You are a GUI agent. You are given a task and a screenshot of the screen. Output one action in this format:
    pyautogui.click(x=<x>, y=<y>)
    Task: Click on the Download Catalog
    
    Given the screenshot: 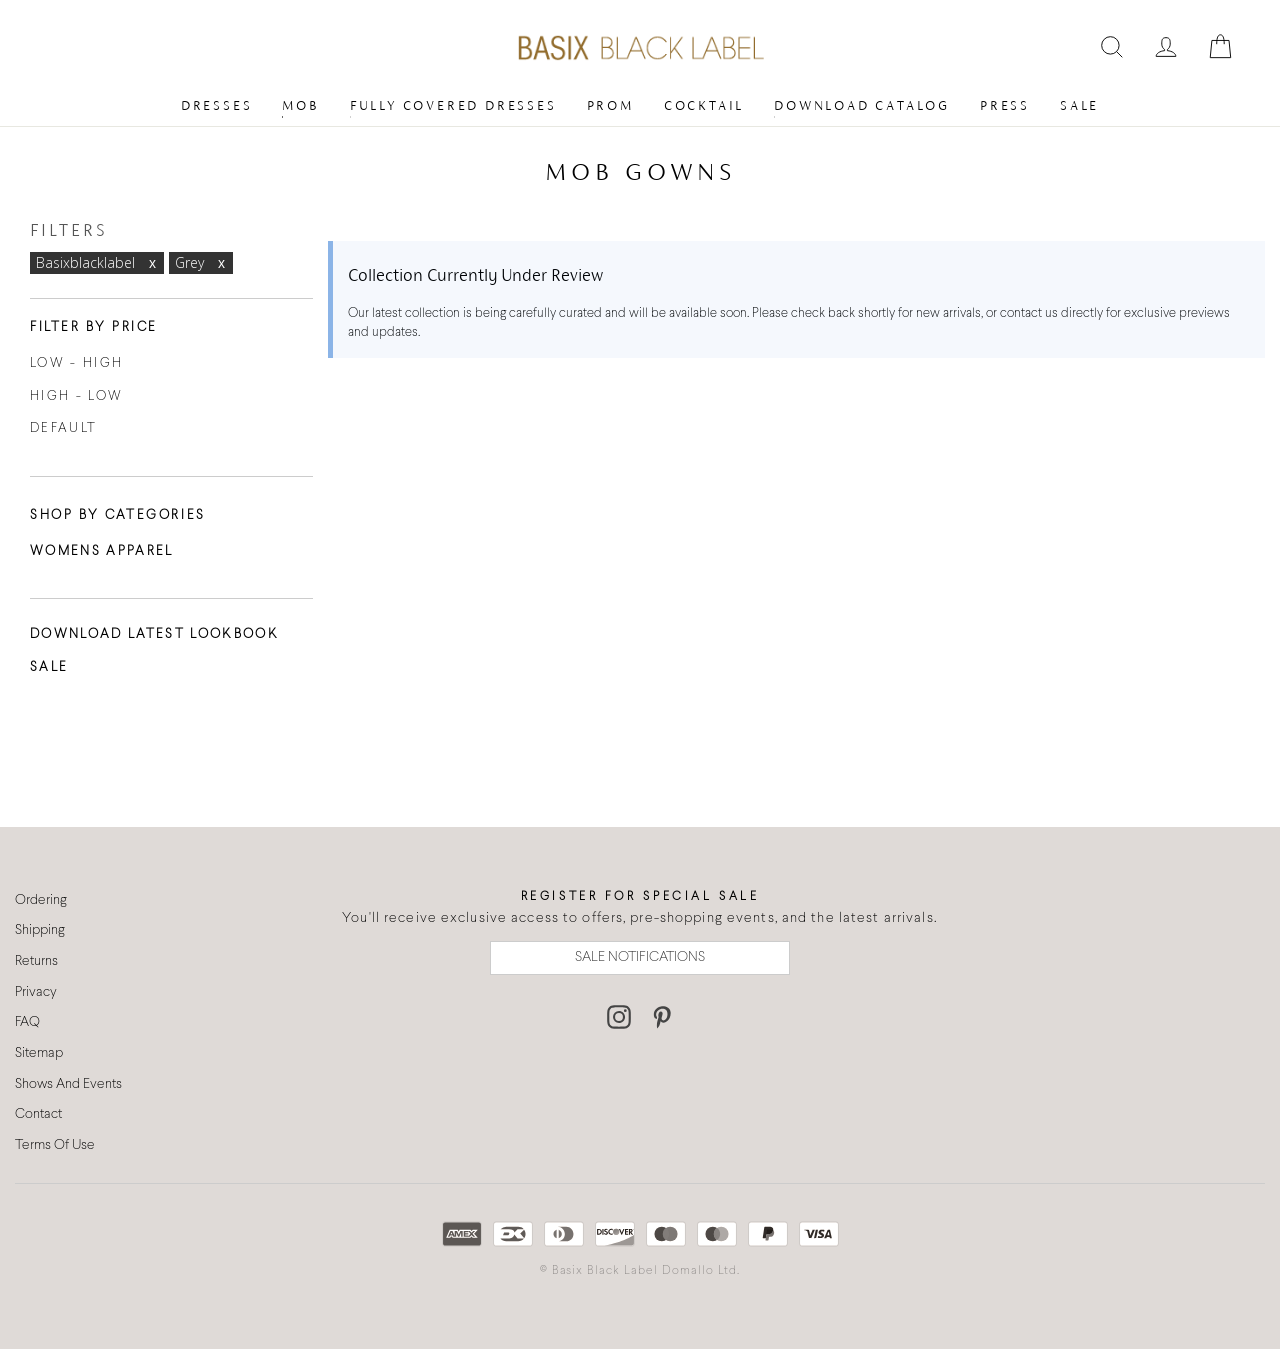 What is the action you would take?
    pyautogui.click(x=862, y=105)
    